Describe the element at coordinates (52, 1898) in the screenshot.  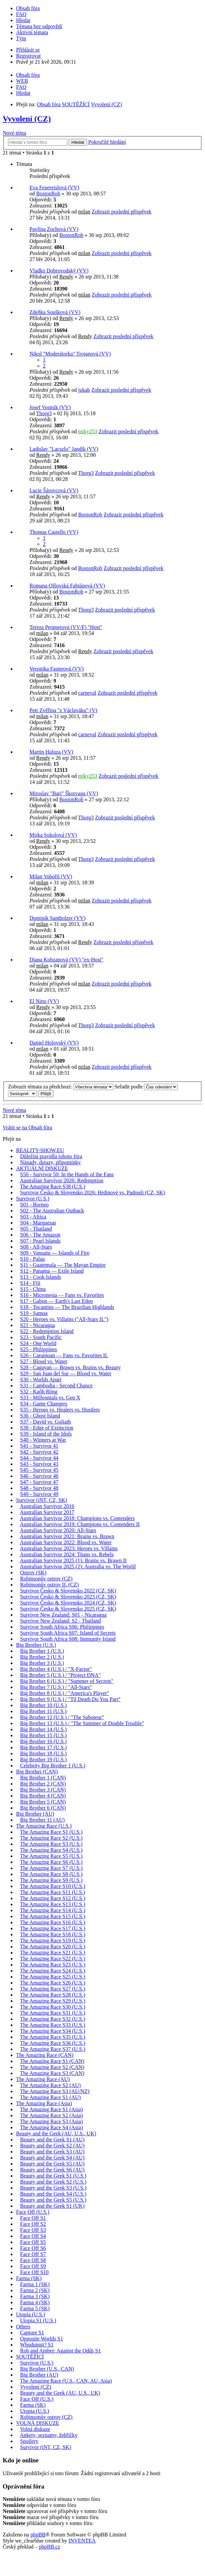
I see `The Amazing Race S12 (U.S.)` at that location.